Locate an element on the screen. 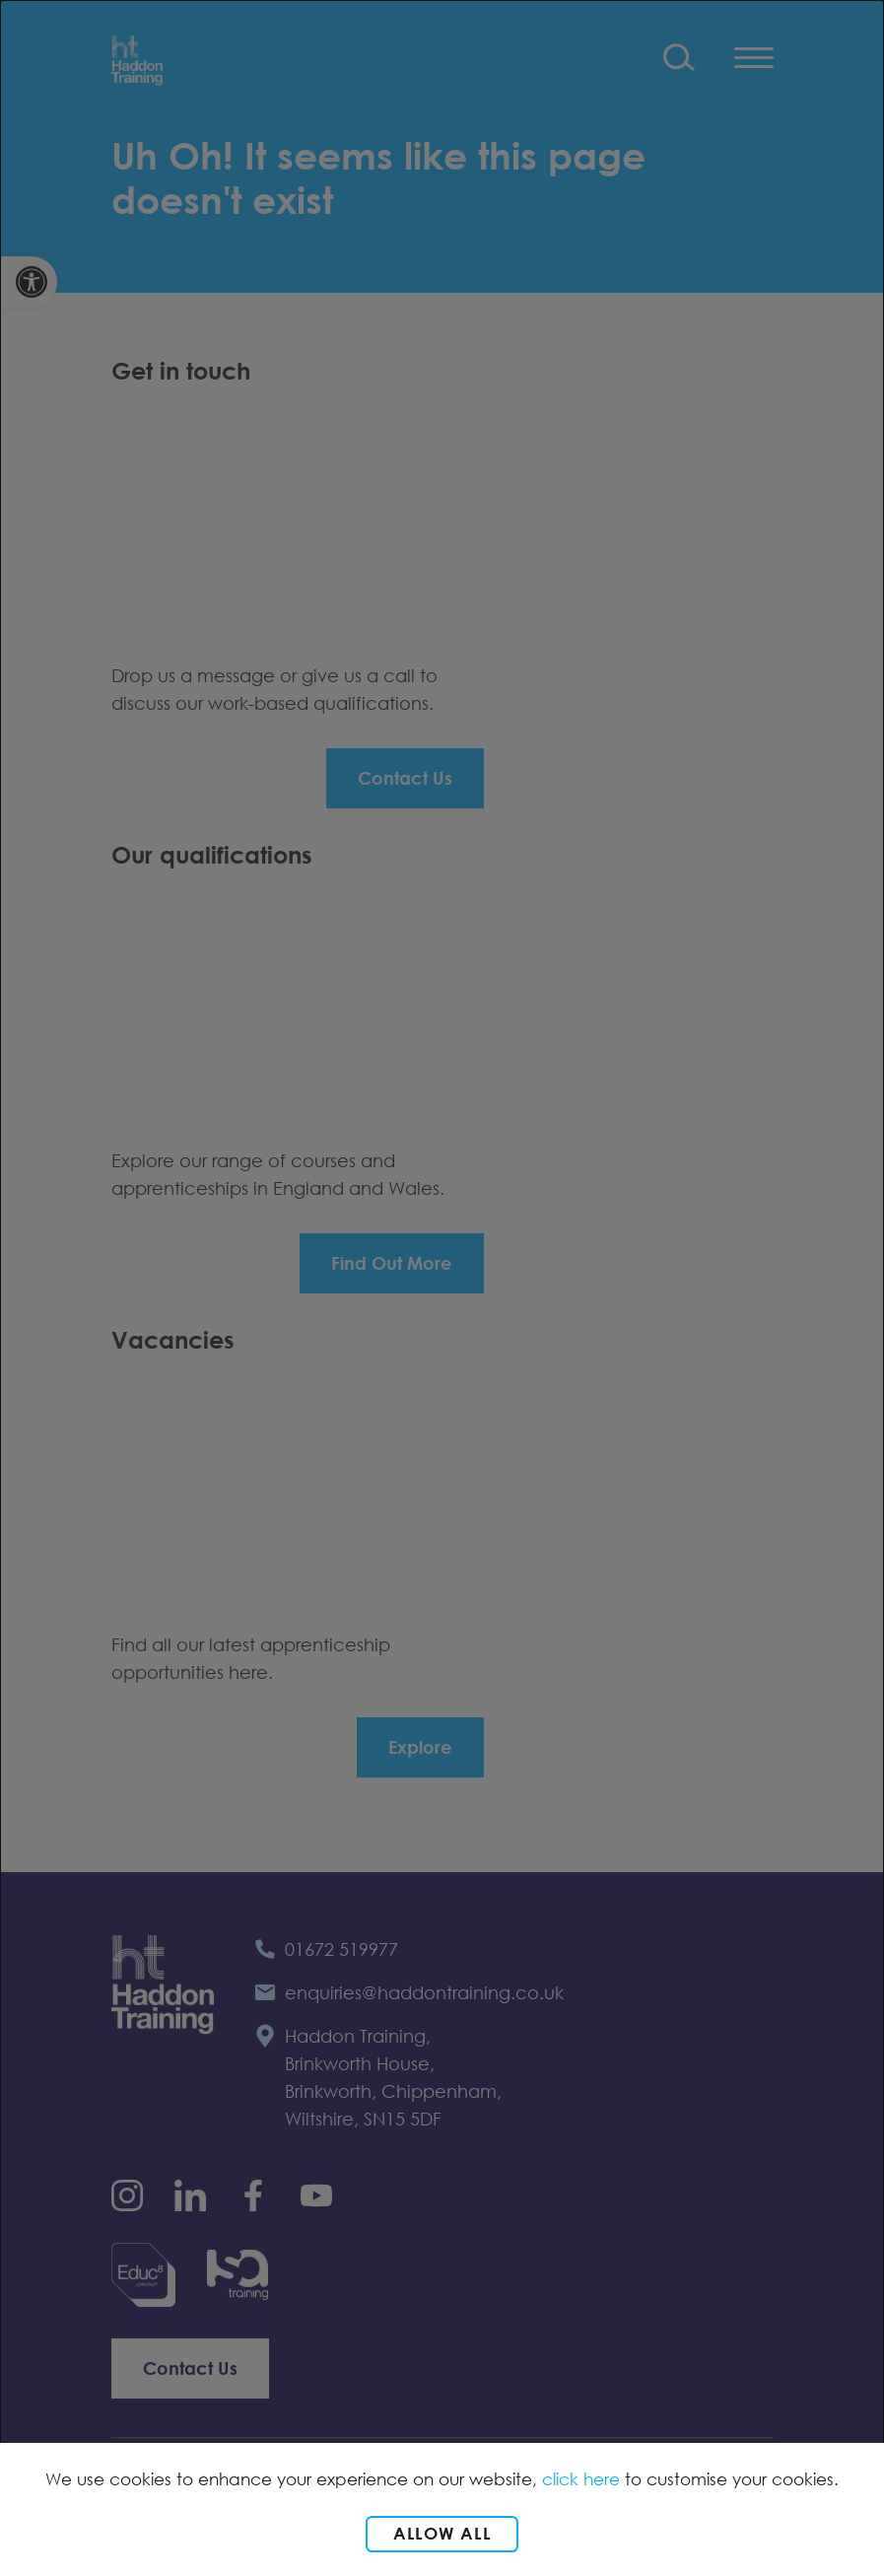  click here is located at coordinates (581, 2479).